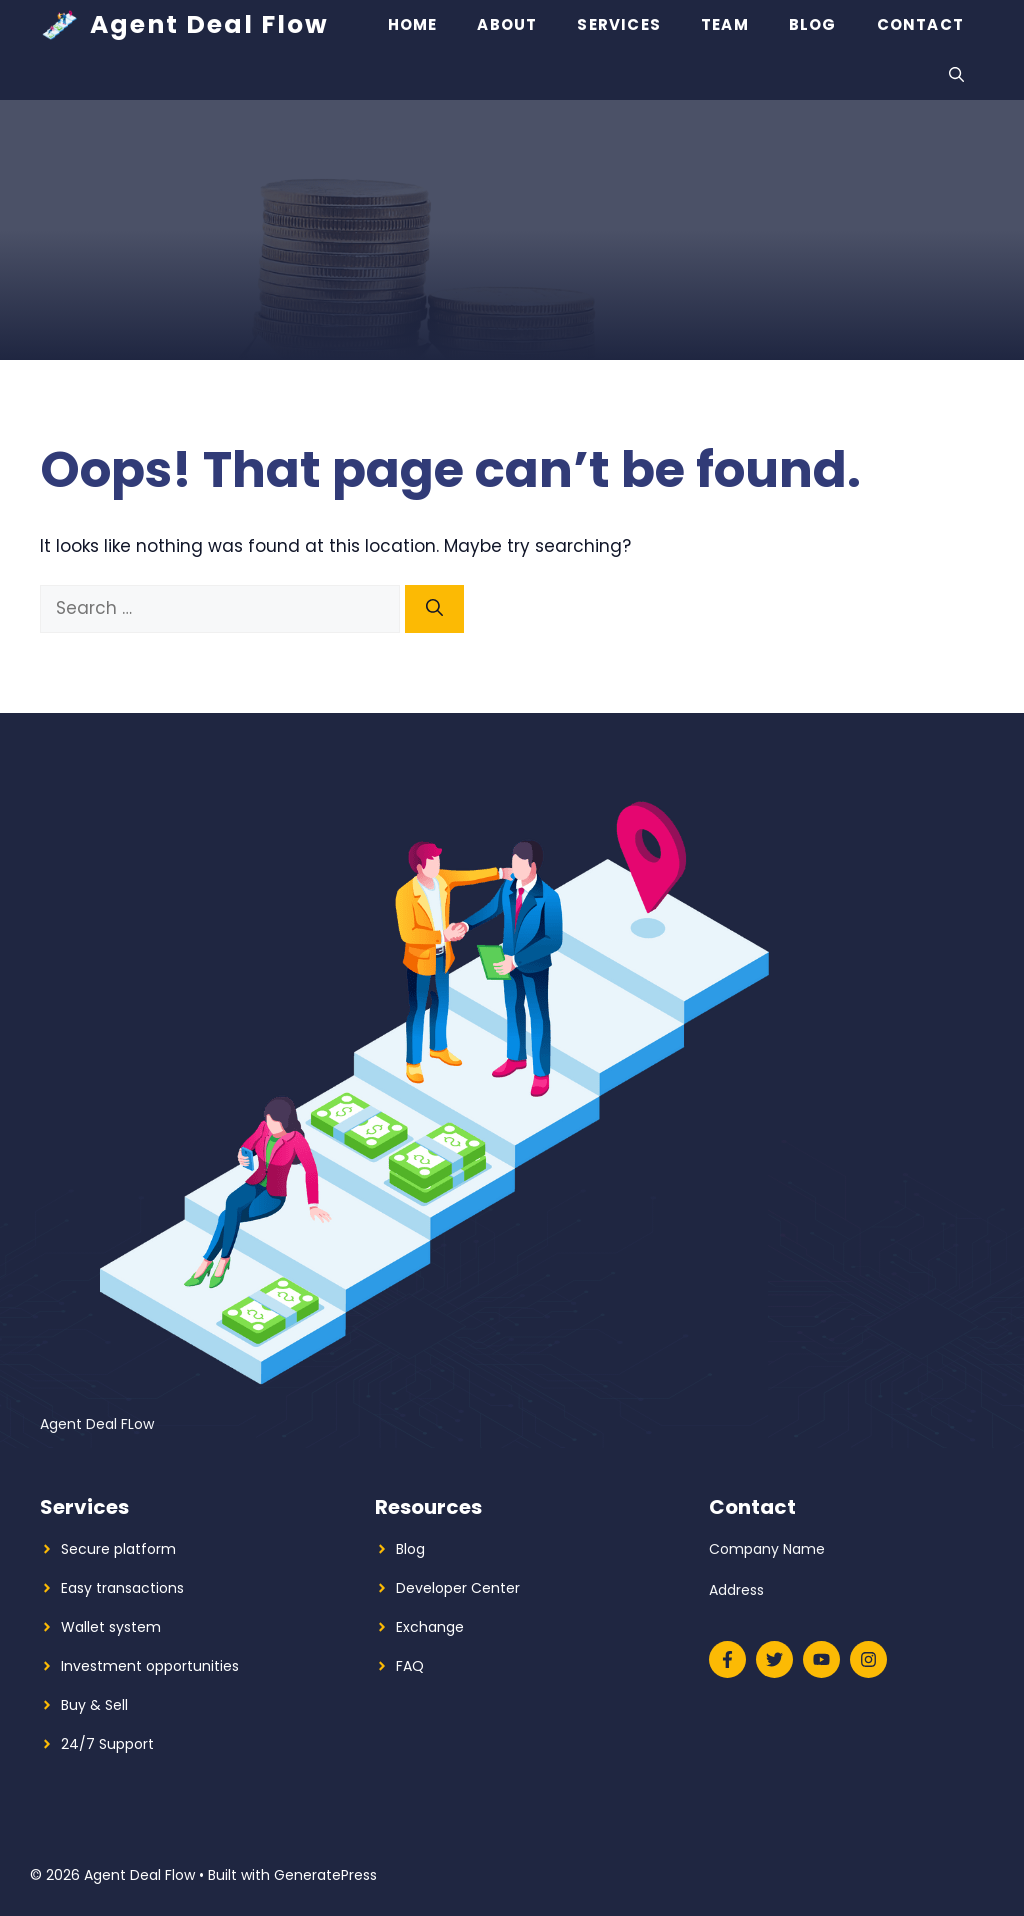 This screenshot has width=1024, height=1916. I want to click on Easy transactions, so click(122, 1588).